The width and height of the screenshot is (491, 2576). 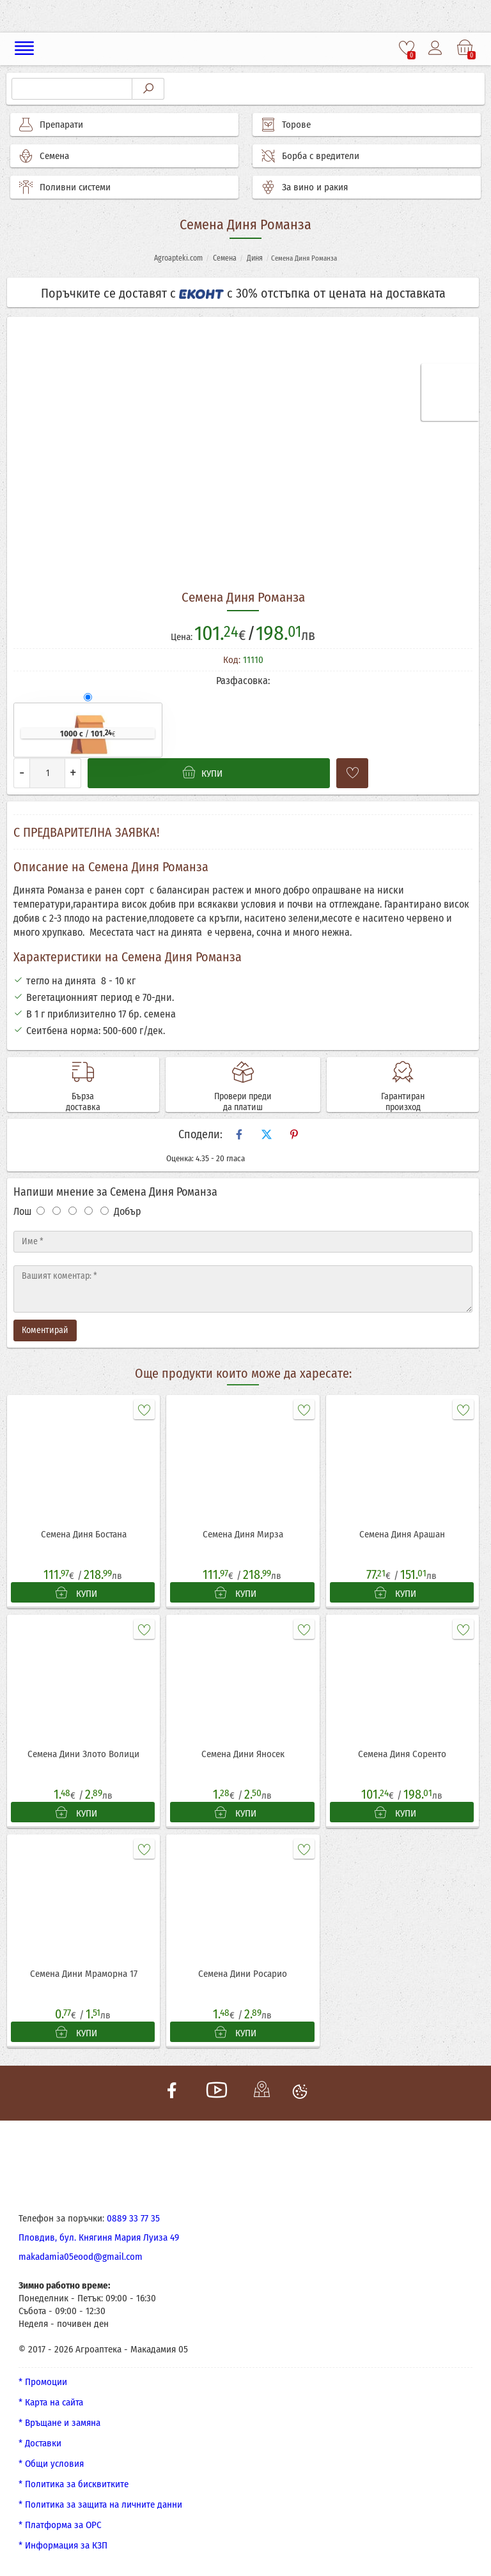 What do you see at coordinates (72, 1211) in the screenshot?
I see `[Оценка 3]` at bounding box center [72, 1211].